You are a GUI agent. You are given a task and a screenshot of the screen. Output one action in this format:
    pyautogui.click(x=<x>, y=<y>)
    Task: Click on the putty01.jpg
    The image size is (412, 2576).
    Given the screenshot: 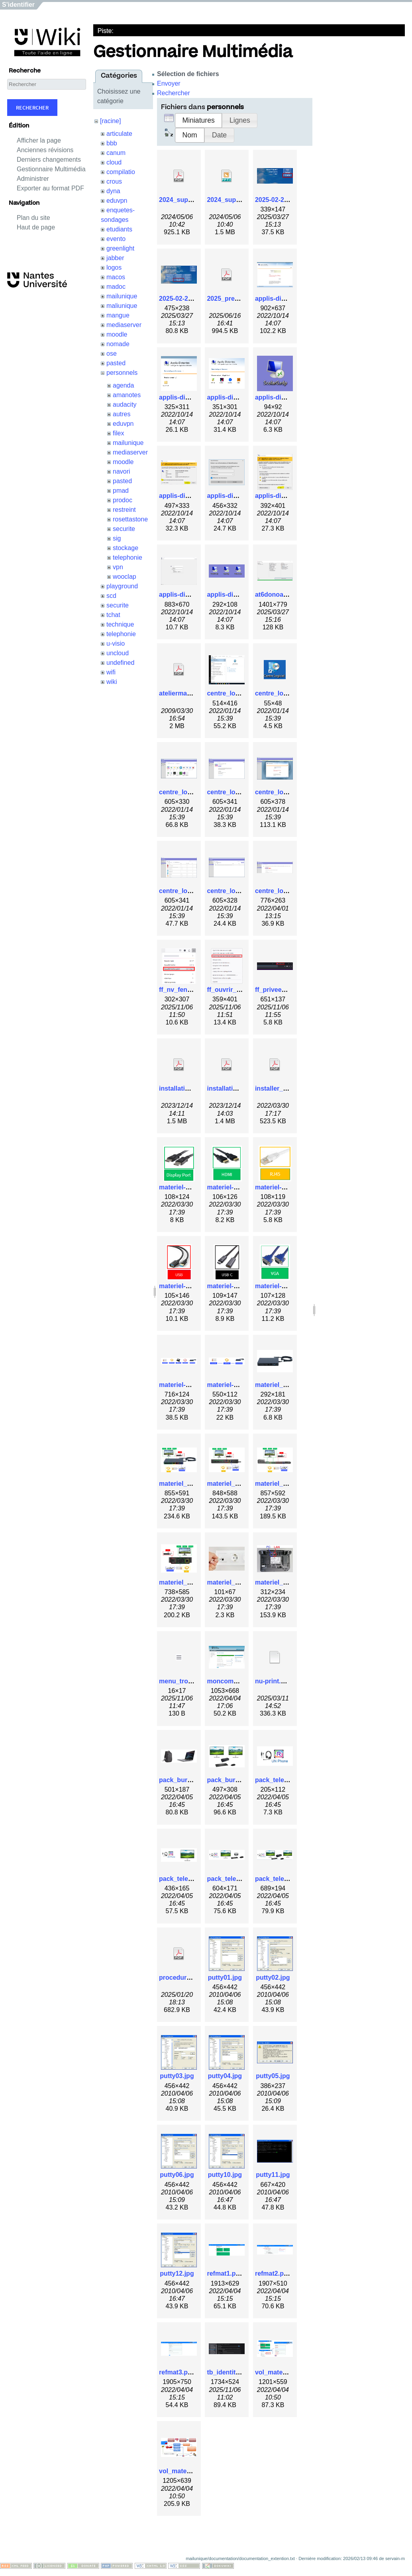 What is the action you would take?
    pyautogui.click(x=225, y=1977)
    